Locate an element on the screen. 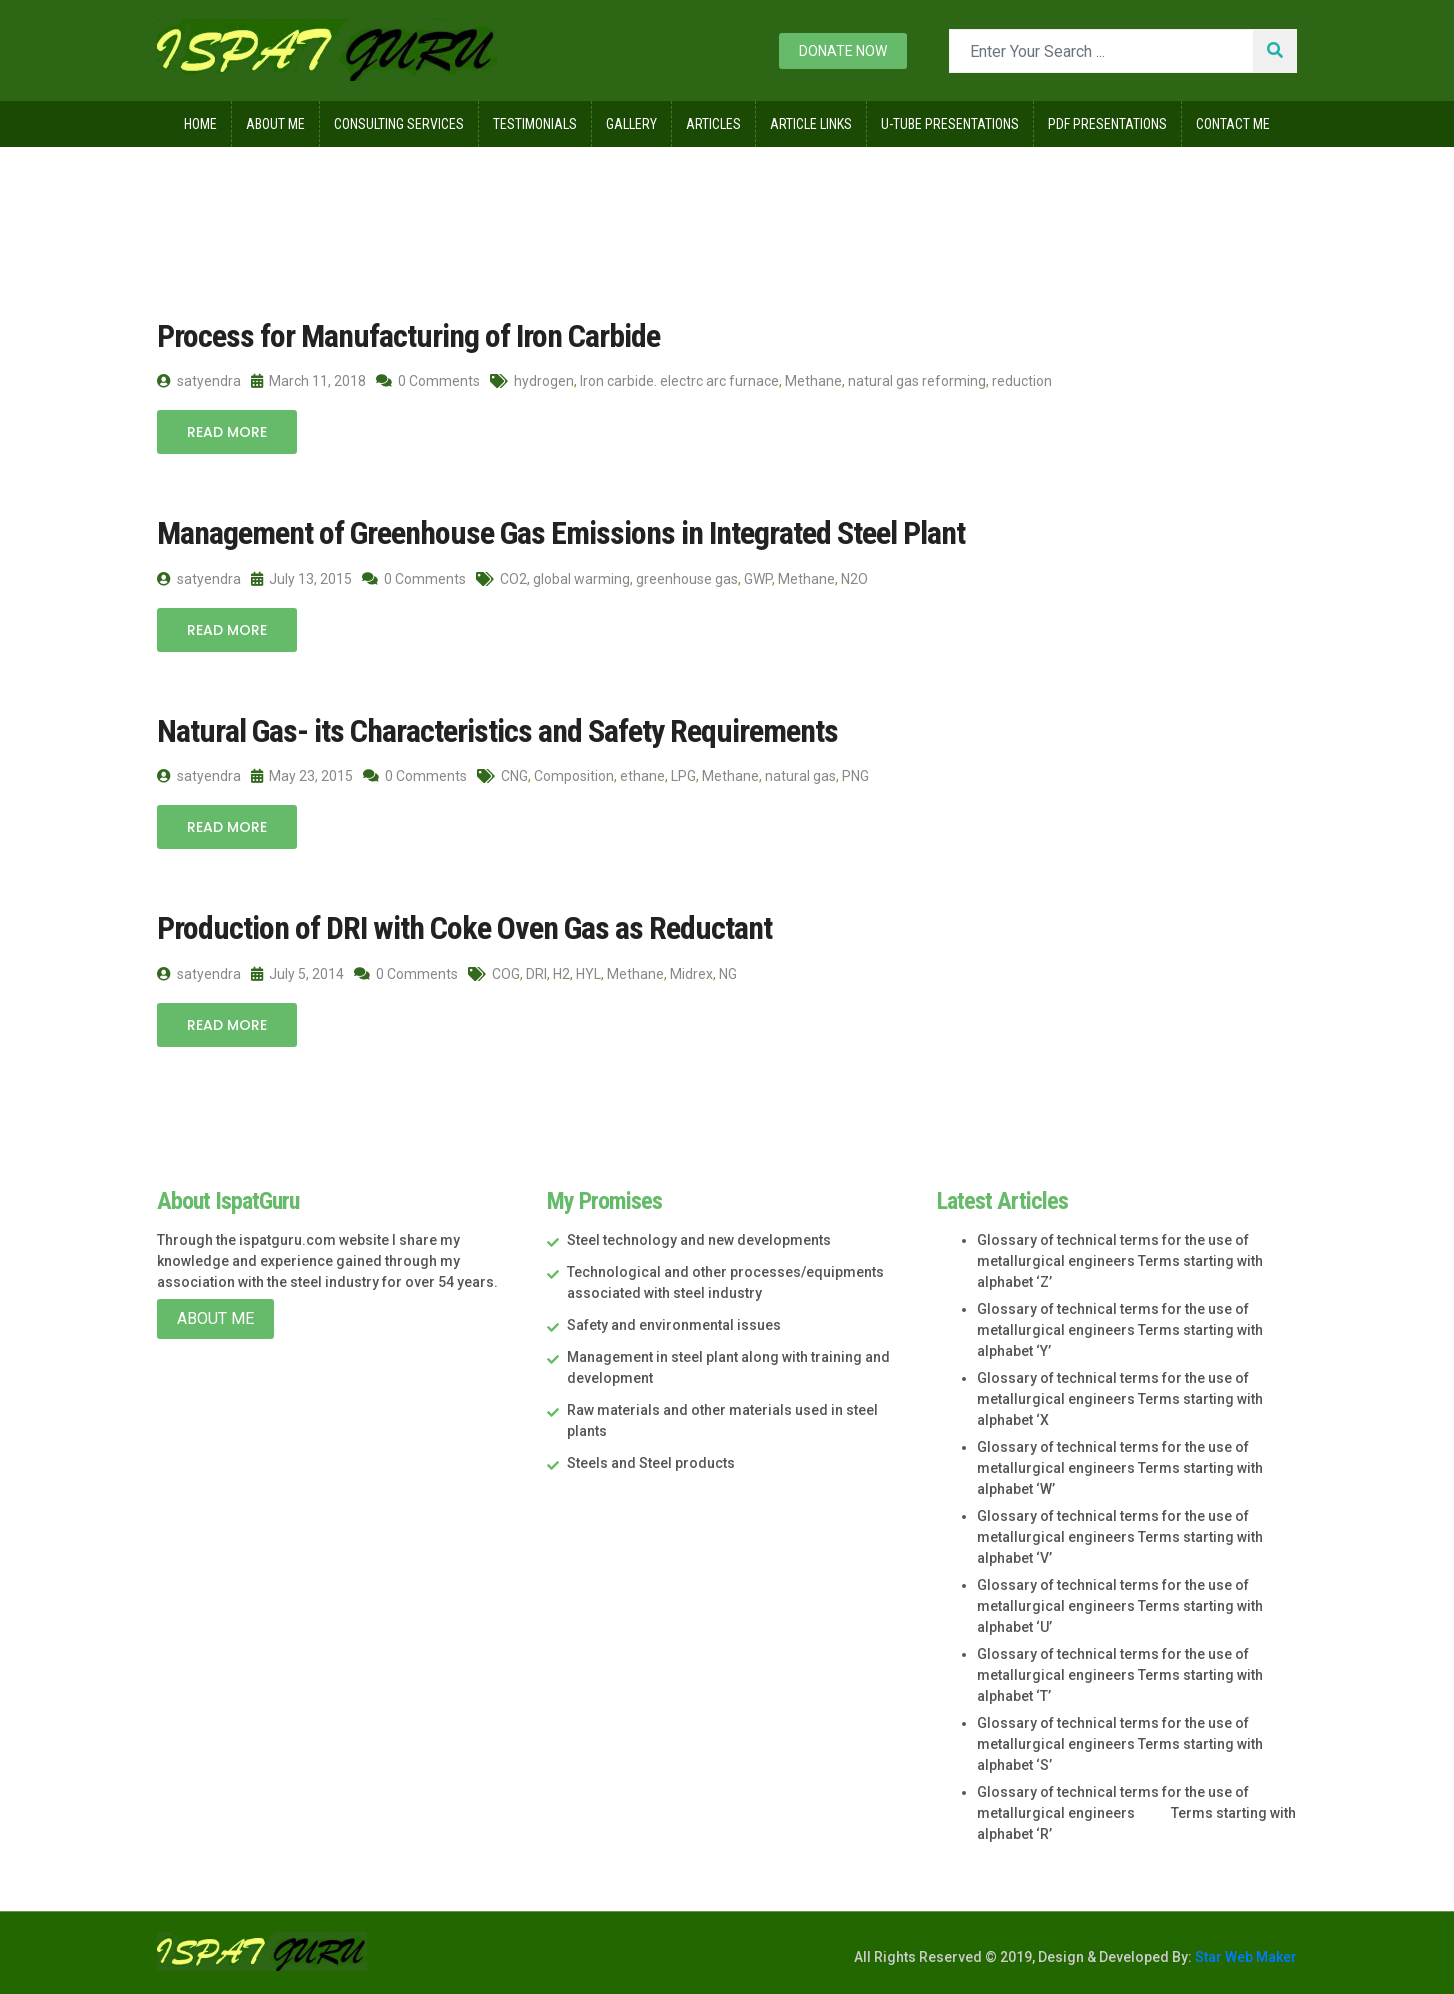 The image size is (1454, 1994). Glossary of technical terms for the use of metallurgical engineers Terms starting with alphabet ‘T’ is located at coordinates (1120, 1675).